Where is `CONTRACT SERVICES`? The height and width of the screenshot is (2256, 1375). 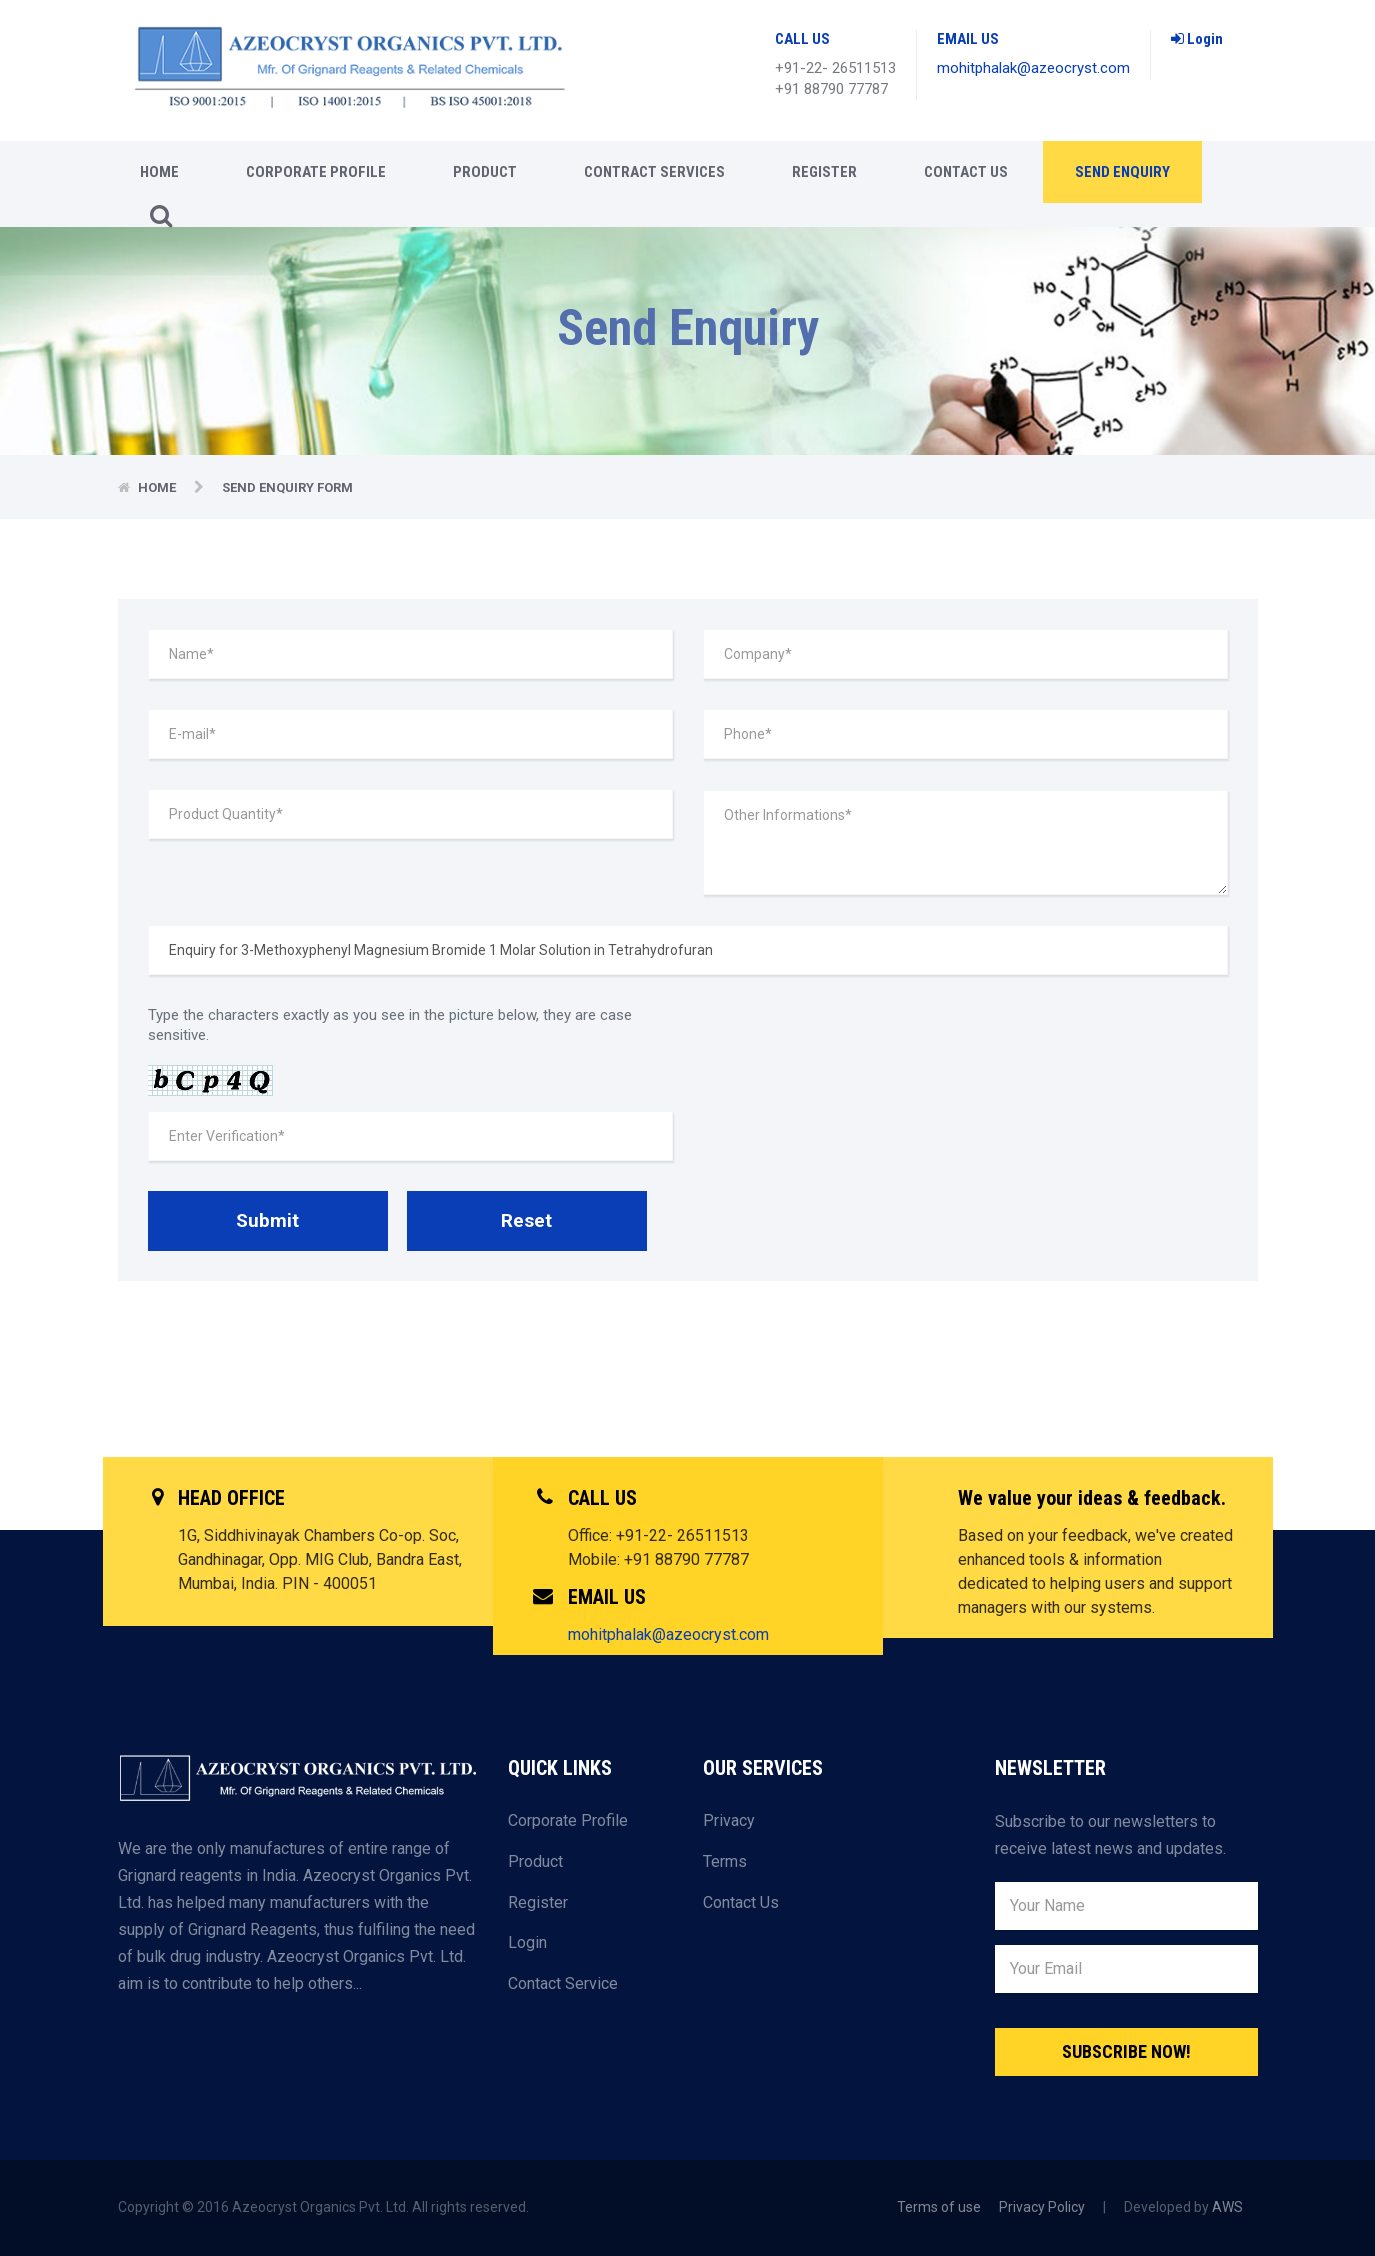
CONTRACT SERVICES is located at coordinates (654, 172).